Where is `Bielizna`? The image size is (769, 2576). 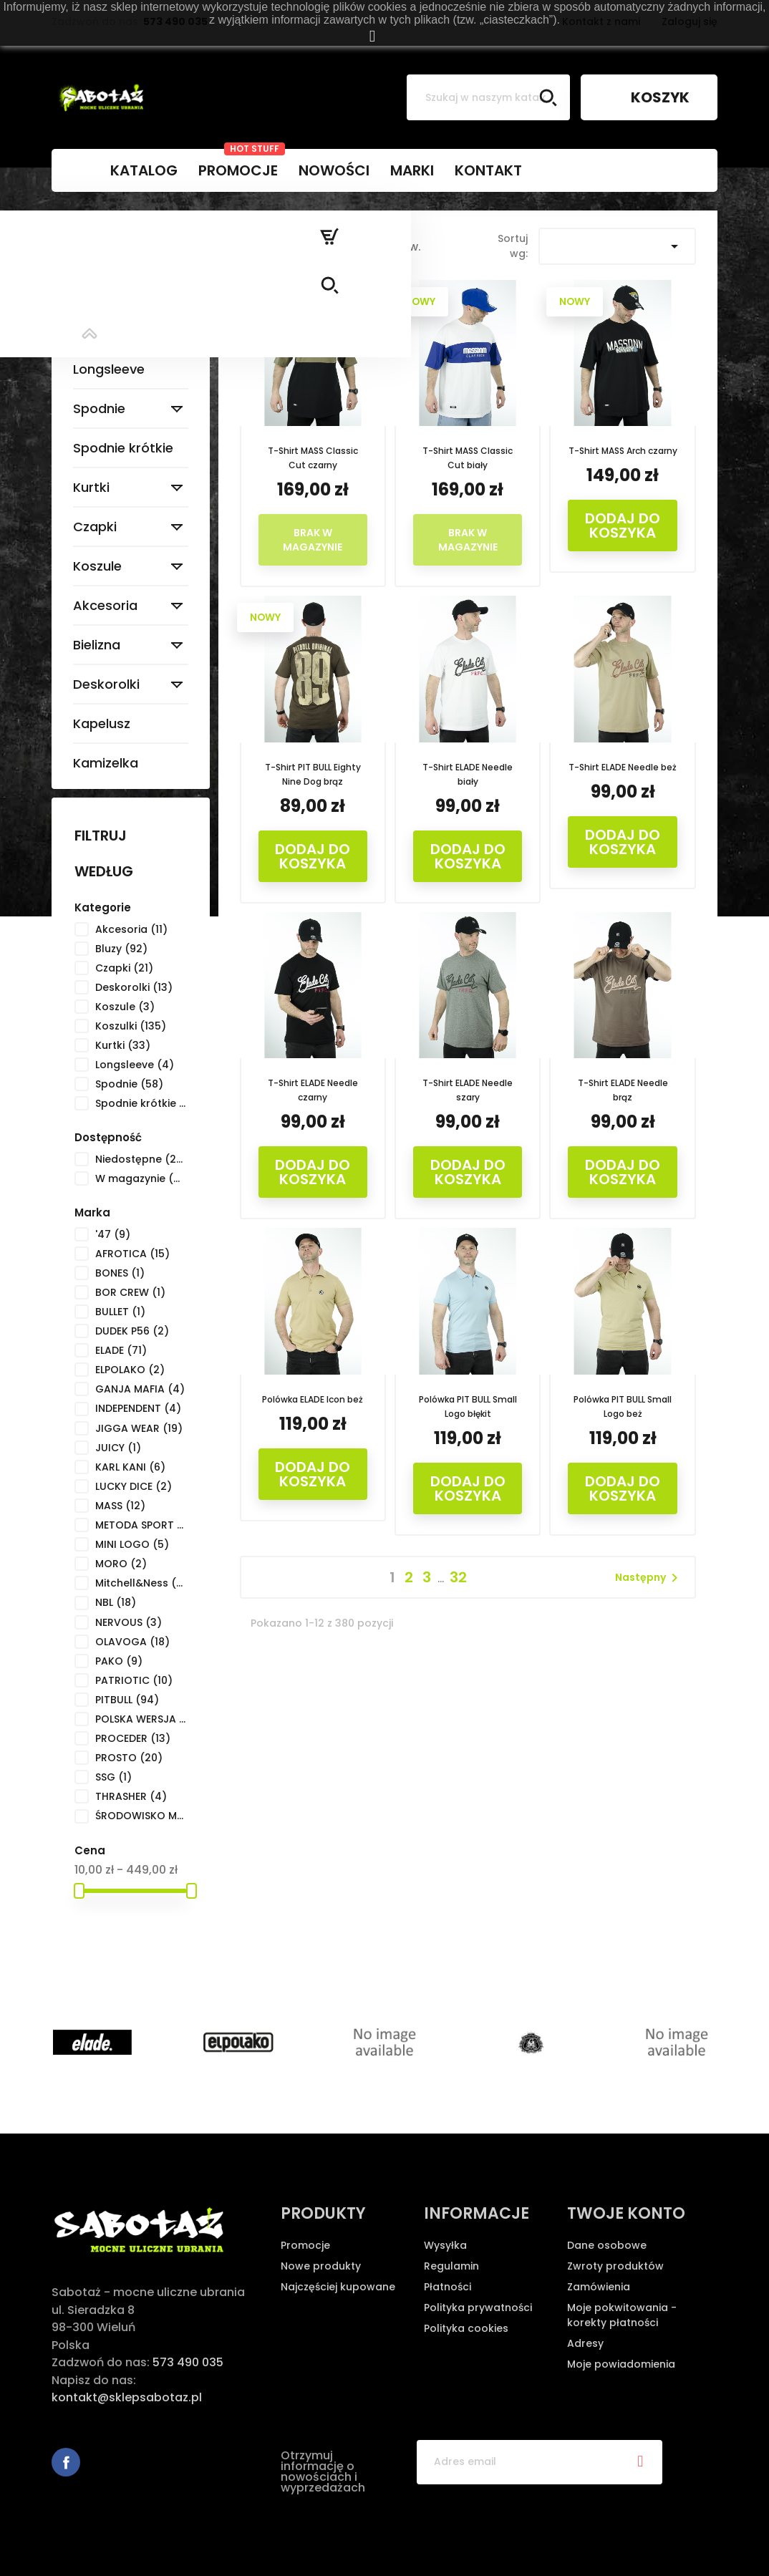
Bielizna is located at coordinates (96, 645).